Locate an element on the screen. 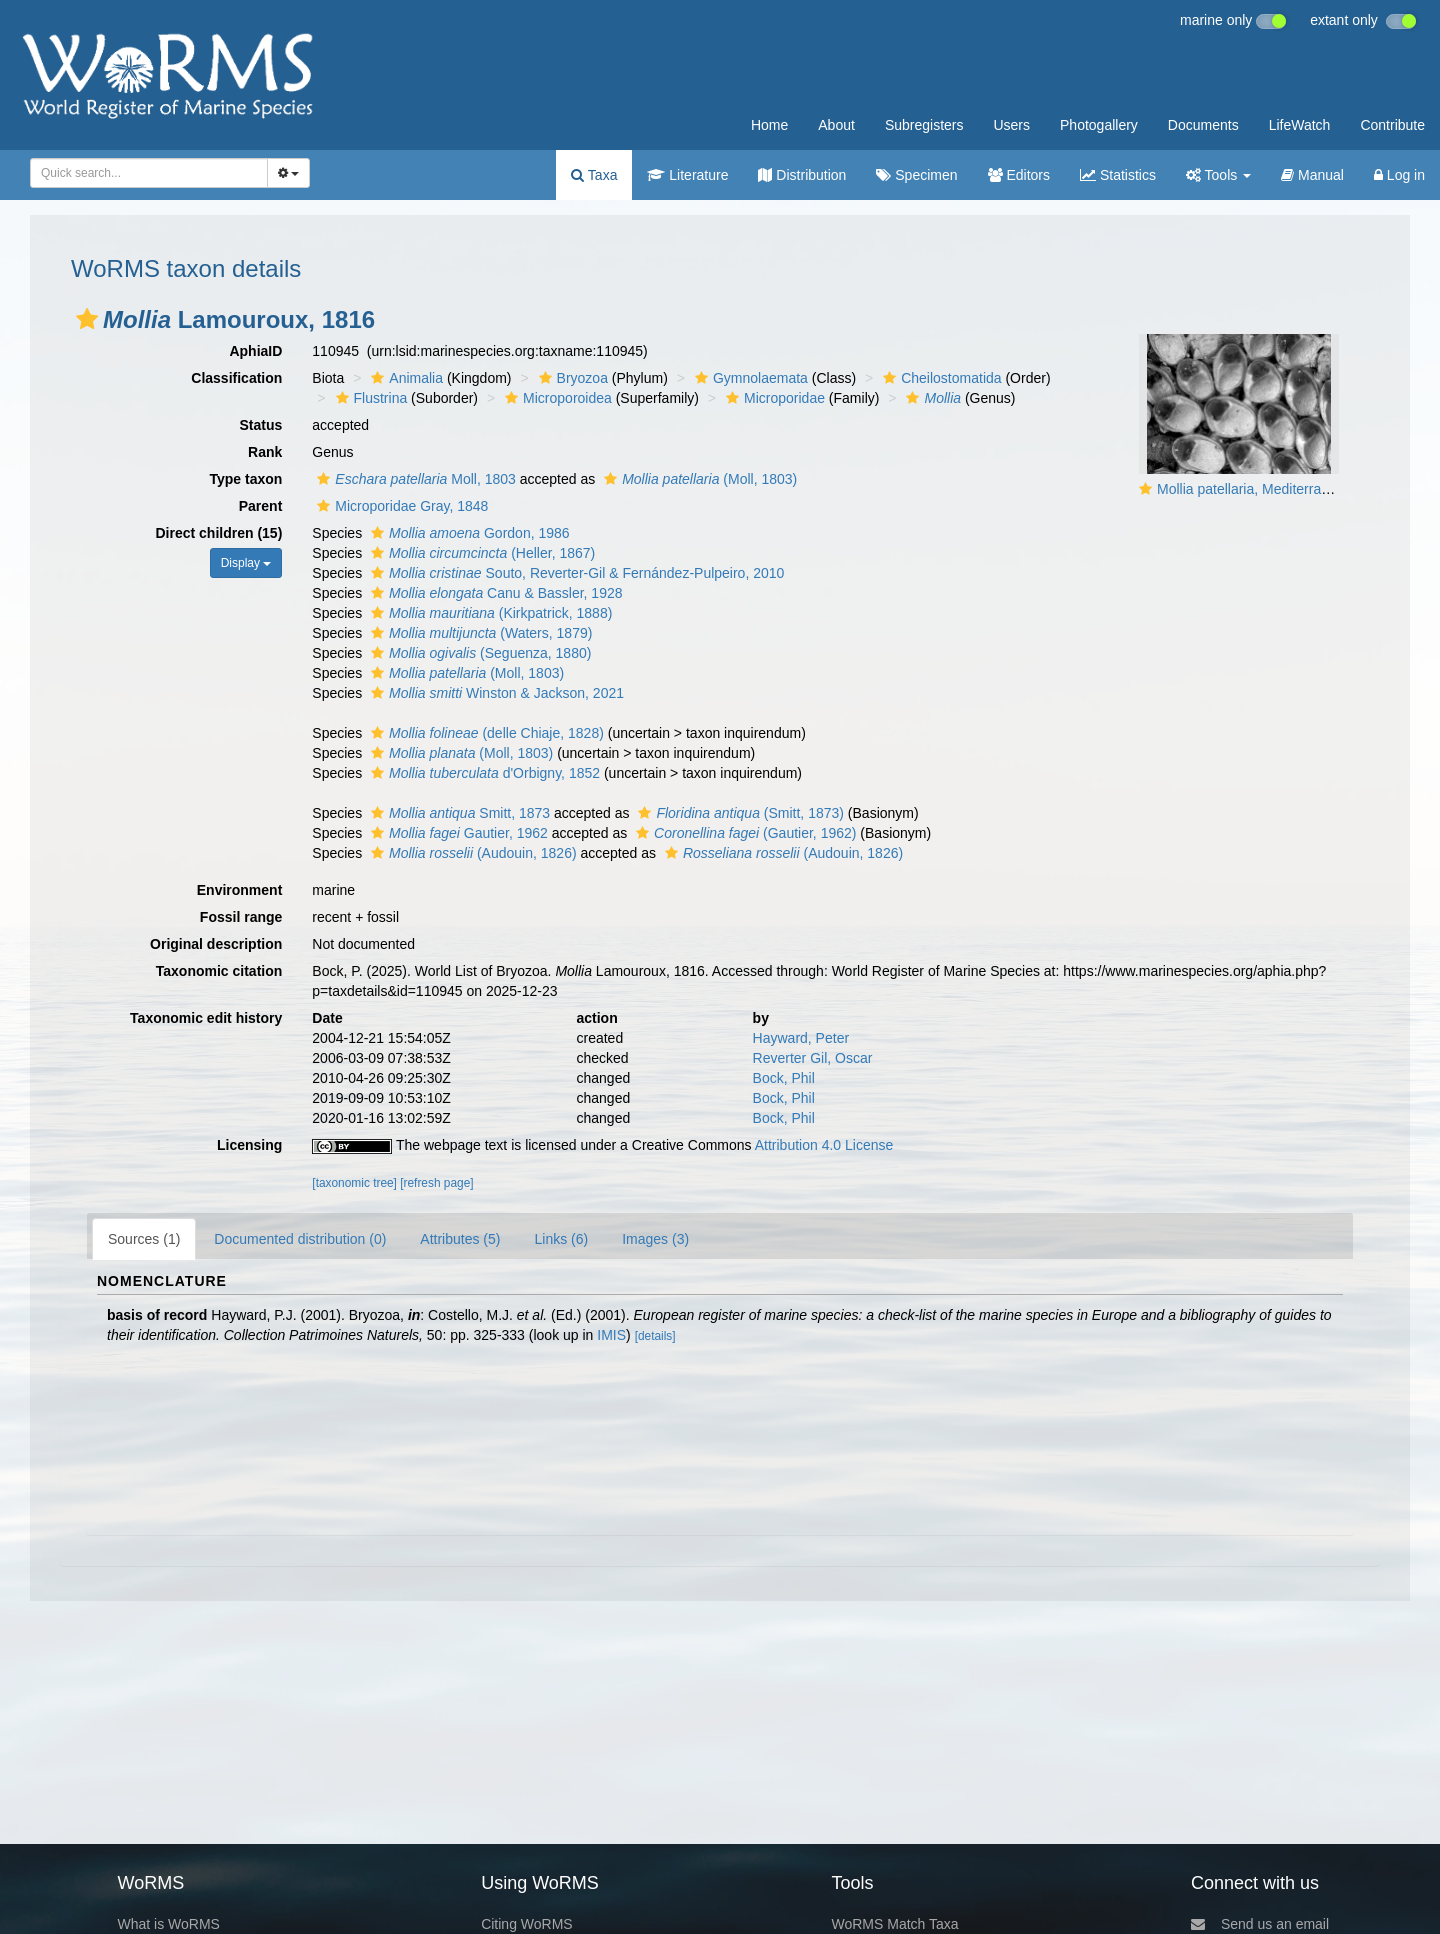  (Audouin, 1826) is located at coordinates (471, 853).